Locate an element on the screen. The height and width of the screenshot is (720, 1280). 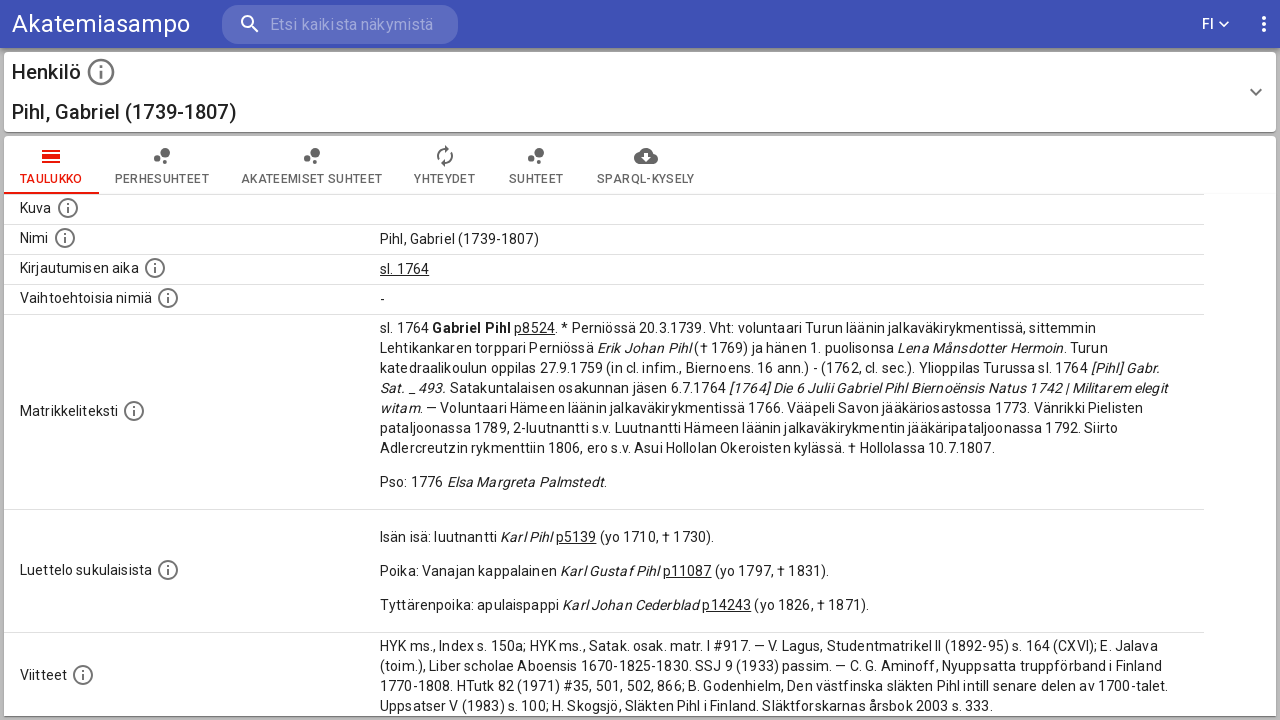
[Luettelo sukulaisista, jotka mainitaan alkuperäisessä datassa.] is located at coordinates (168, 570).